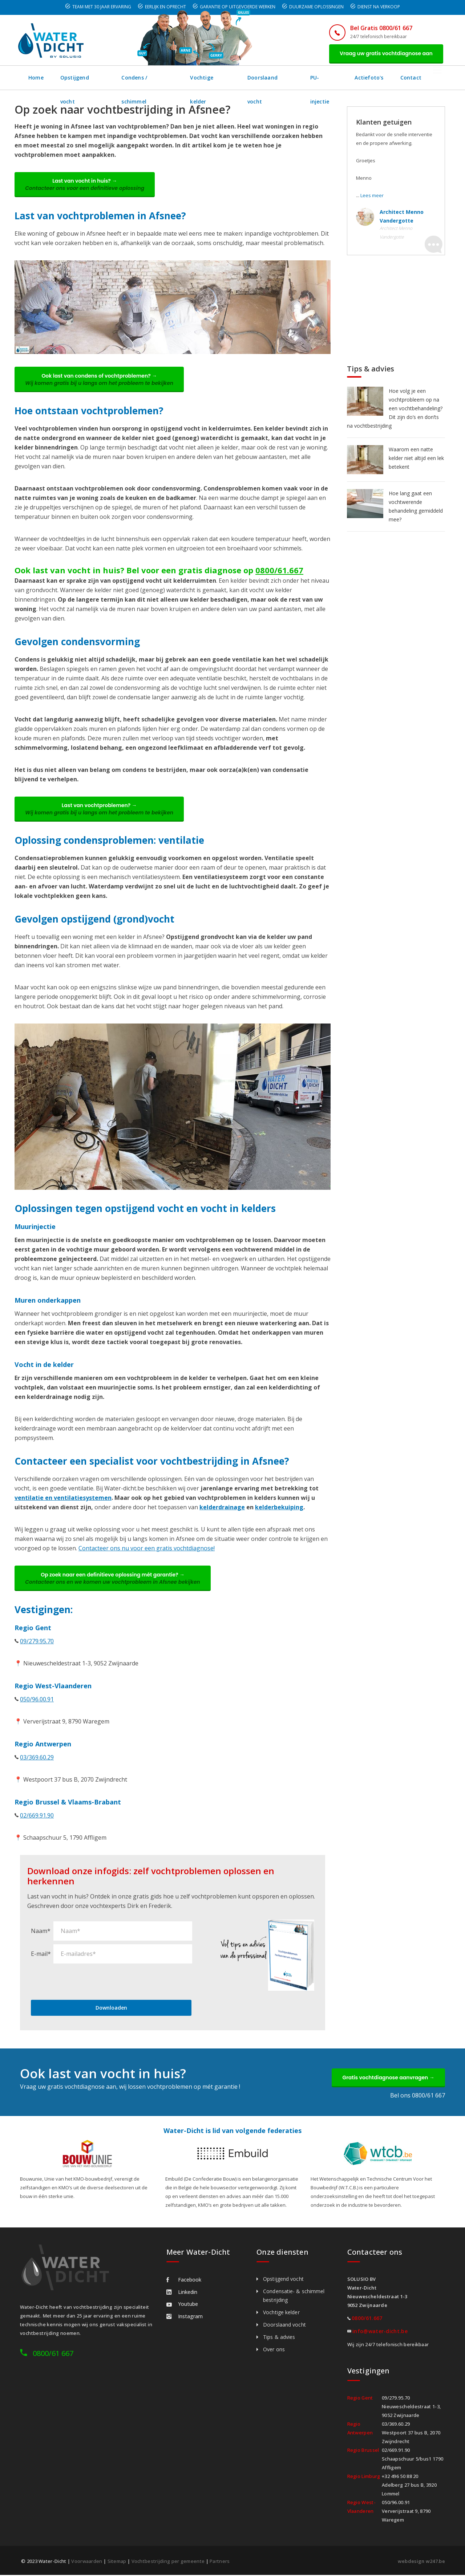 The height and width of the screenshot is (2576, 465). Describe the element at coordinates (327, 77) in the screenshot. I see `PU-injectie` at that location.